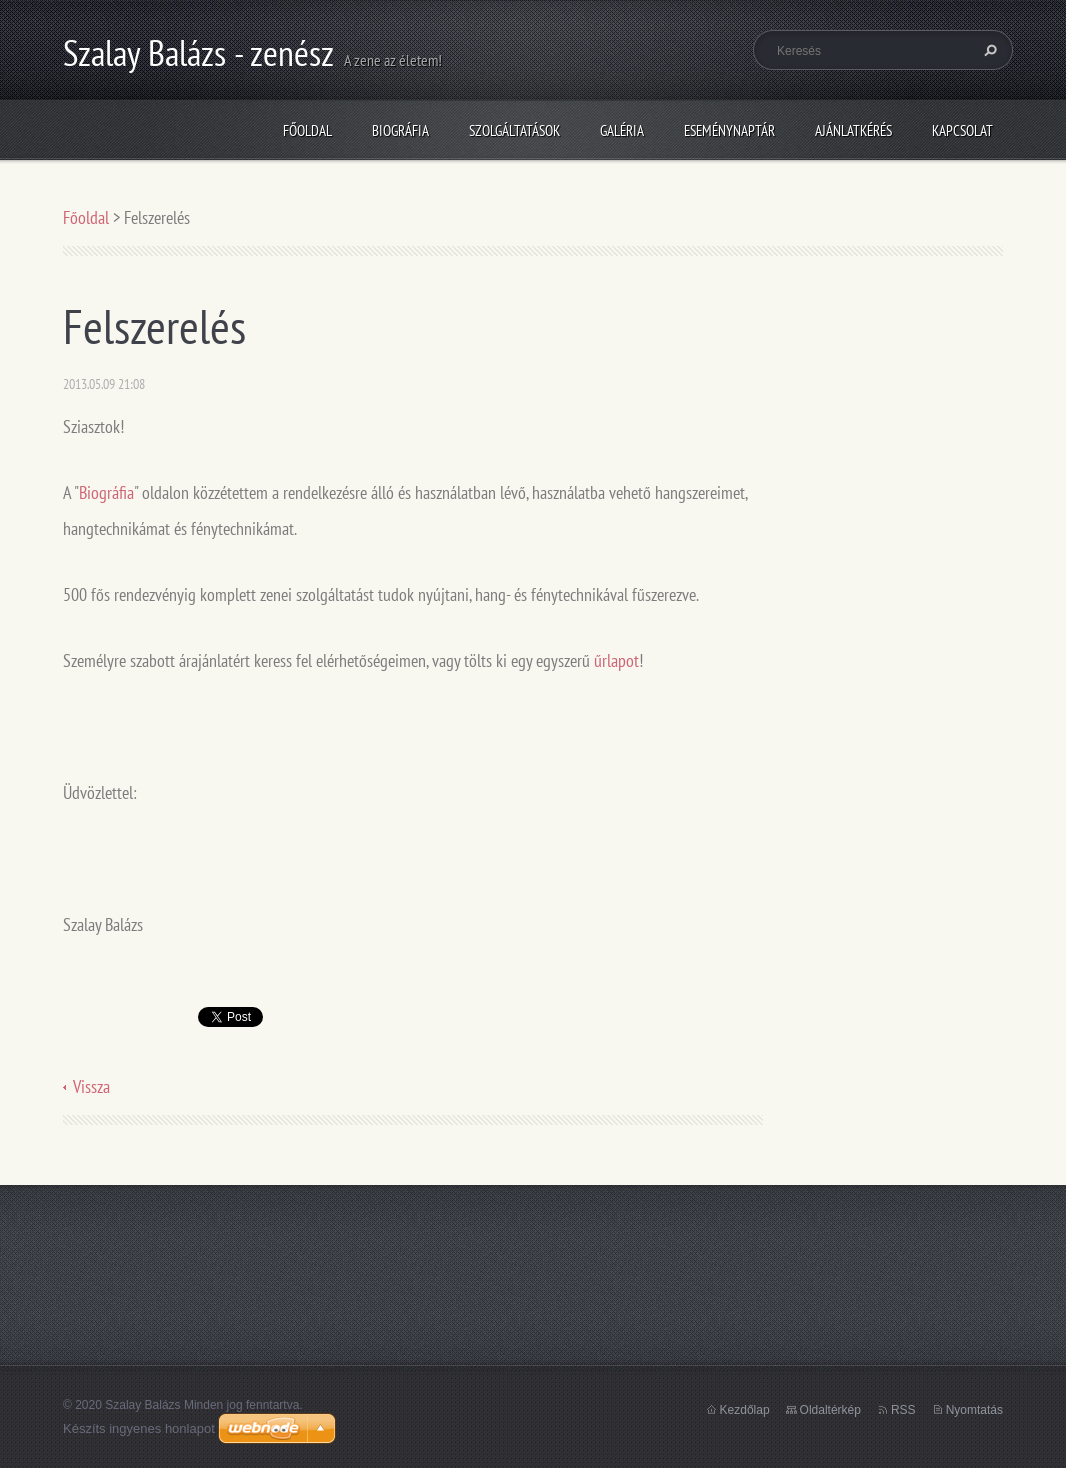  Describe the element at coordinates (514, 130) in the screenshot. I see `Szolgáltatások` at that location.